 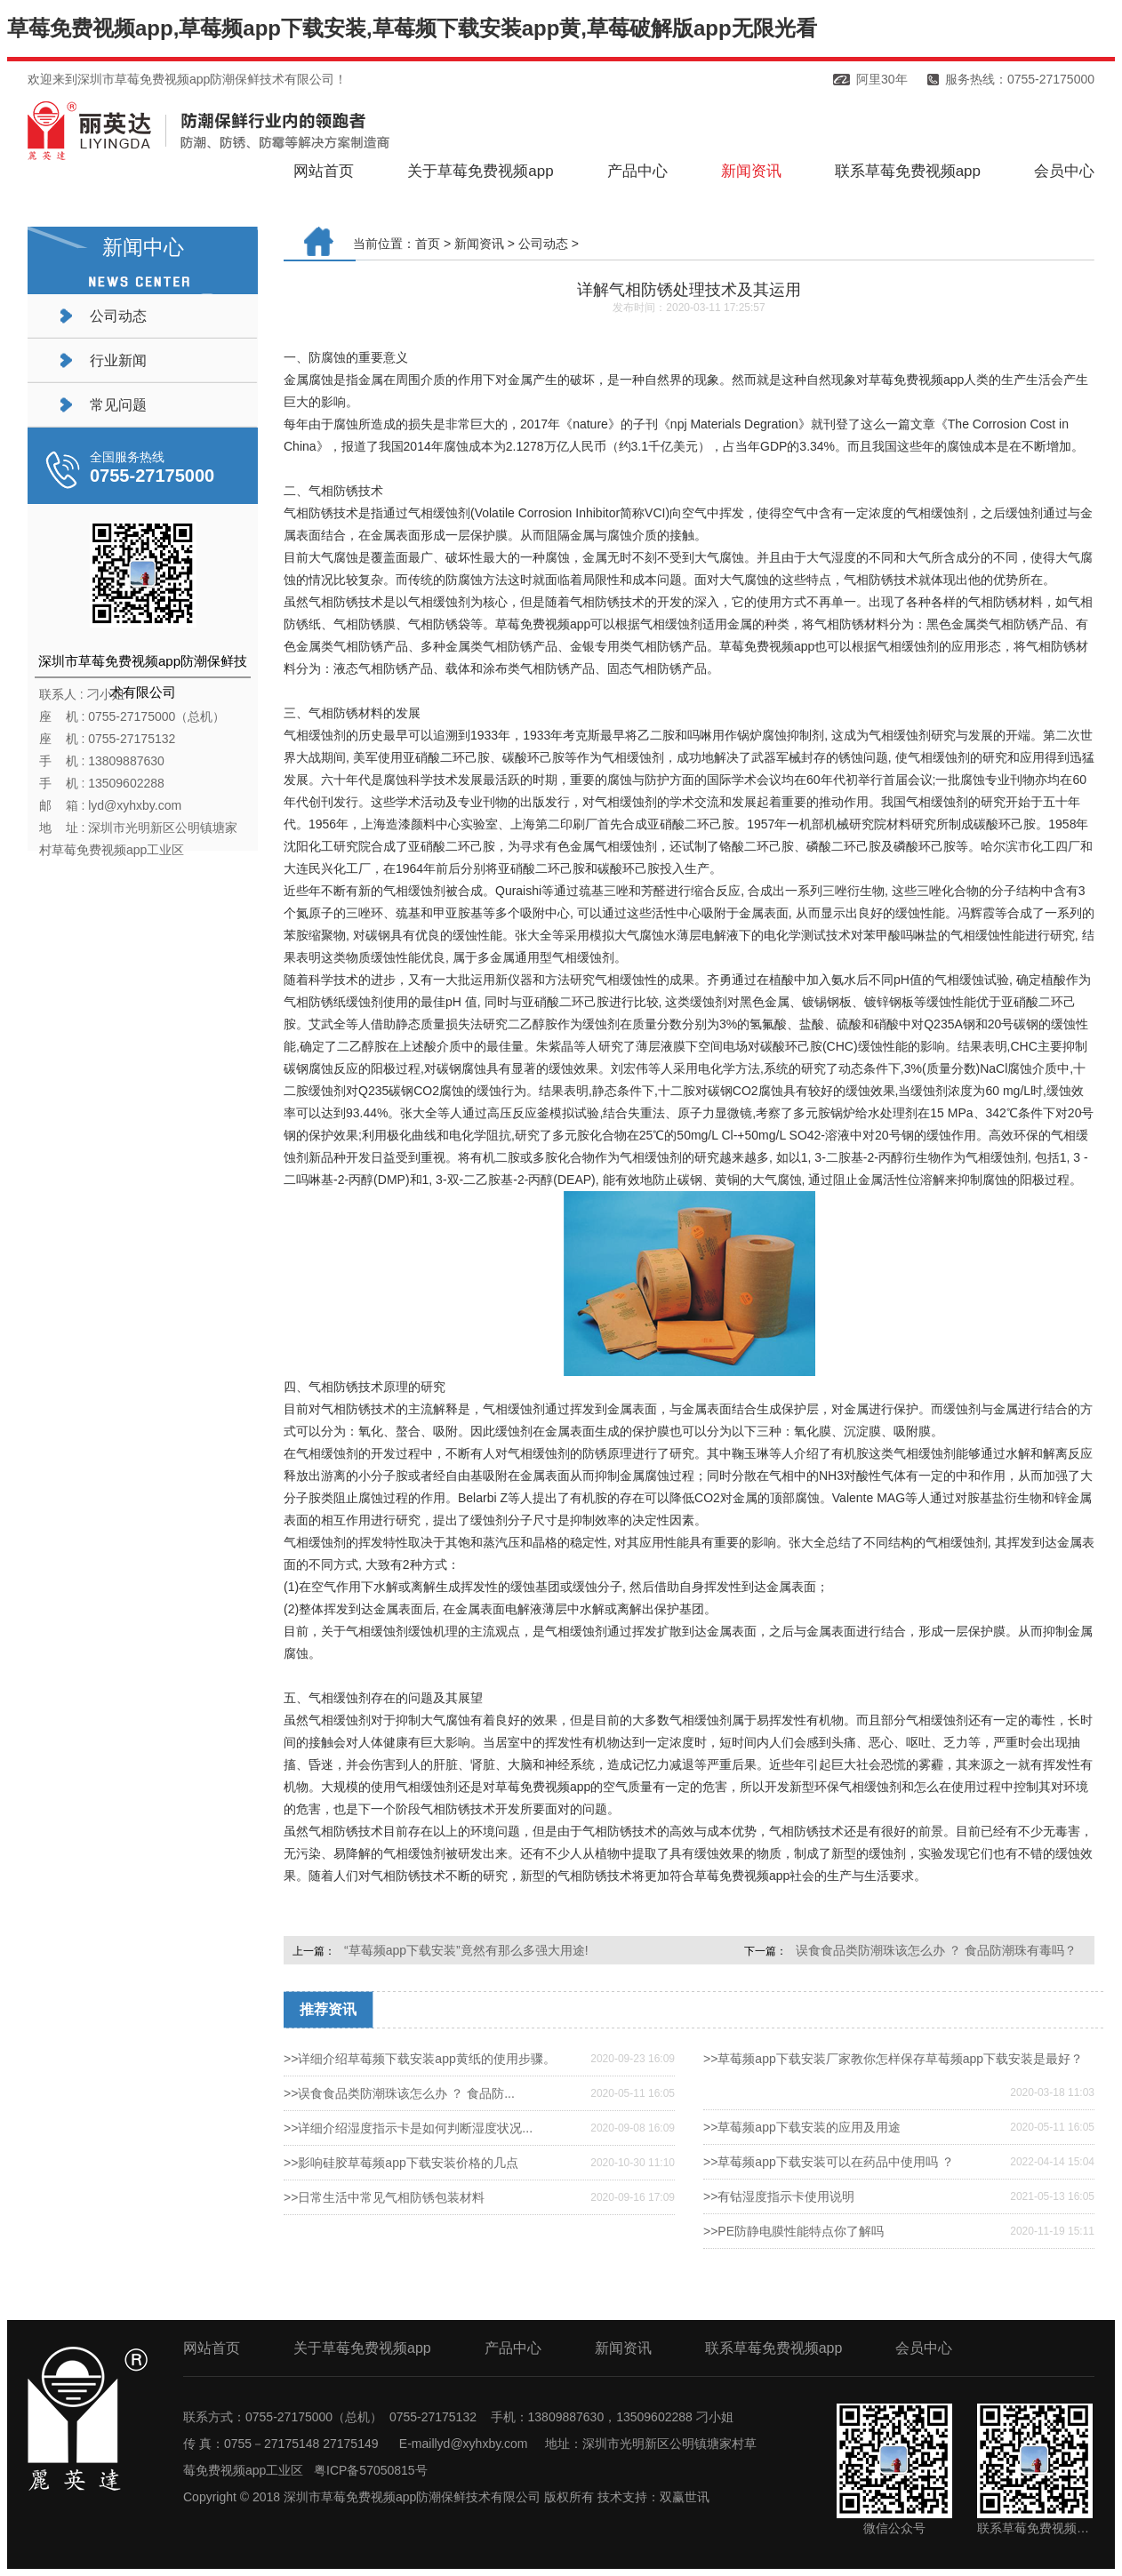 What do you see at coordinates (1064, 171) in the screenshot?
I see `会员中心` at bounding box center [1064, 171].